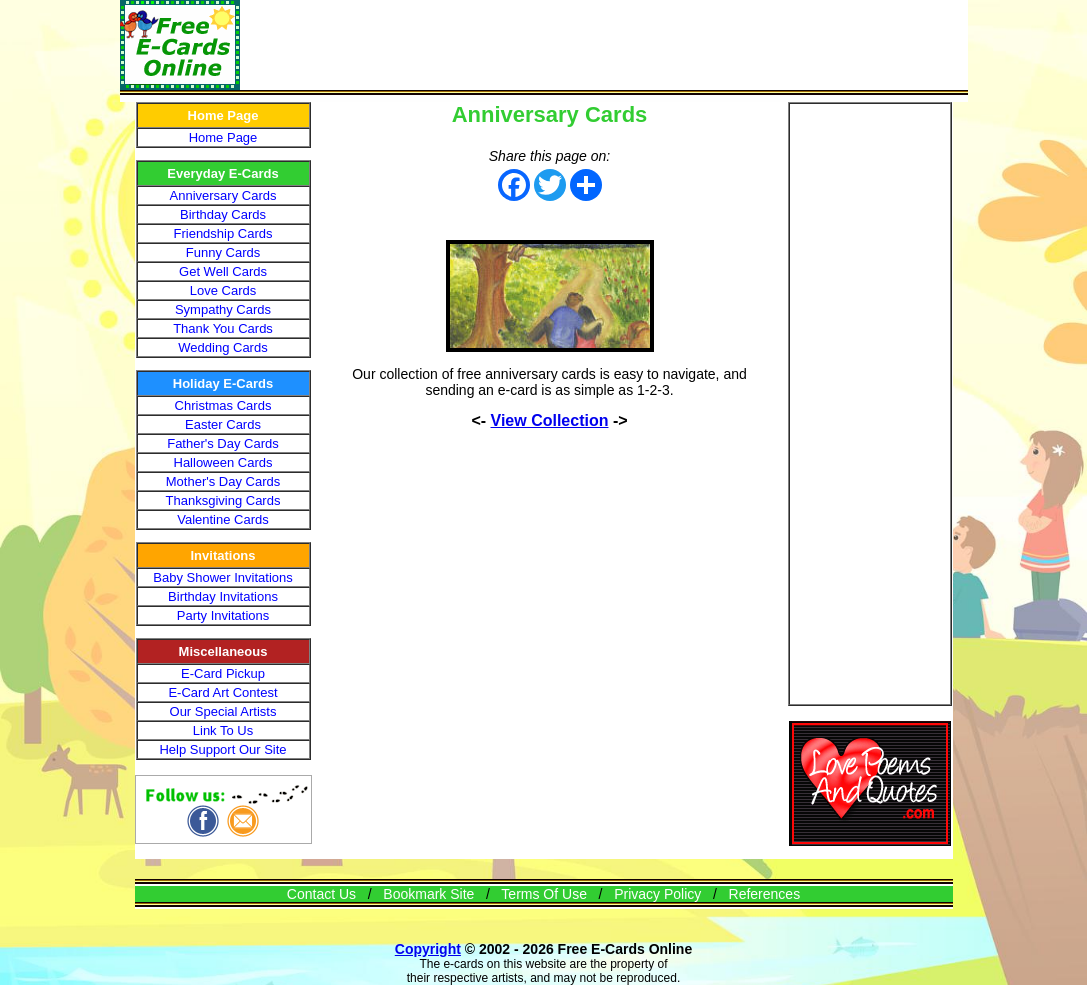 The width and height of the screenshot is (1087, 985). What do you see at coordinates (223, 214) in the screenshot?
I see `Birthday Cards` at bounding box center [223, 214].